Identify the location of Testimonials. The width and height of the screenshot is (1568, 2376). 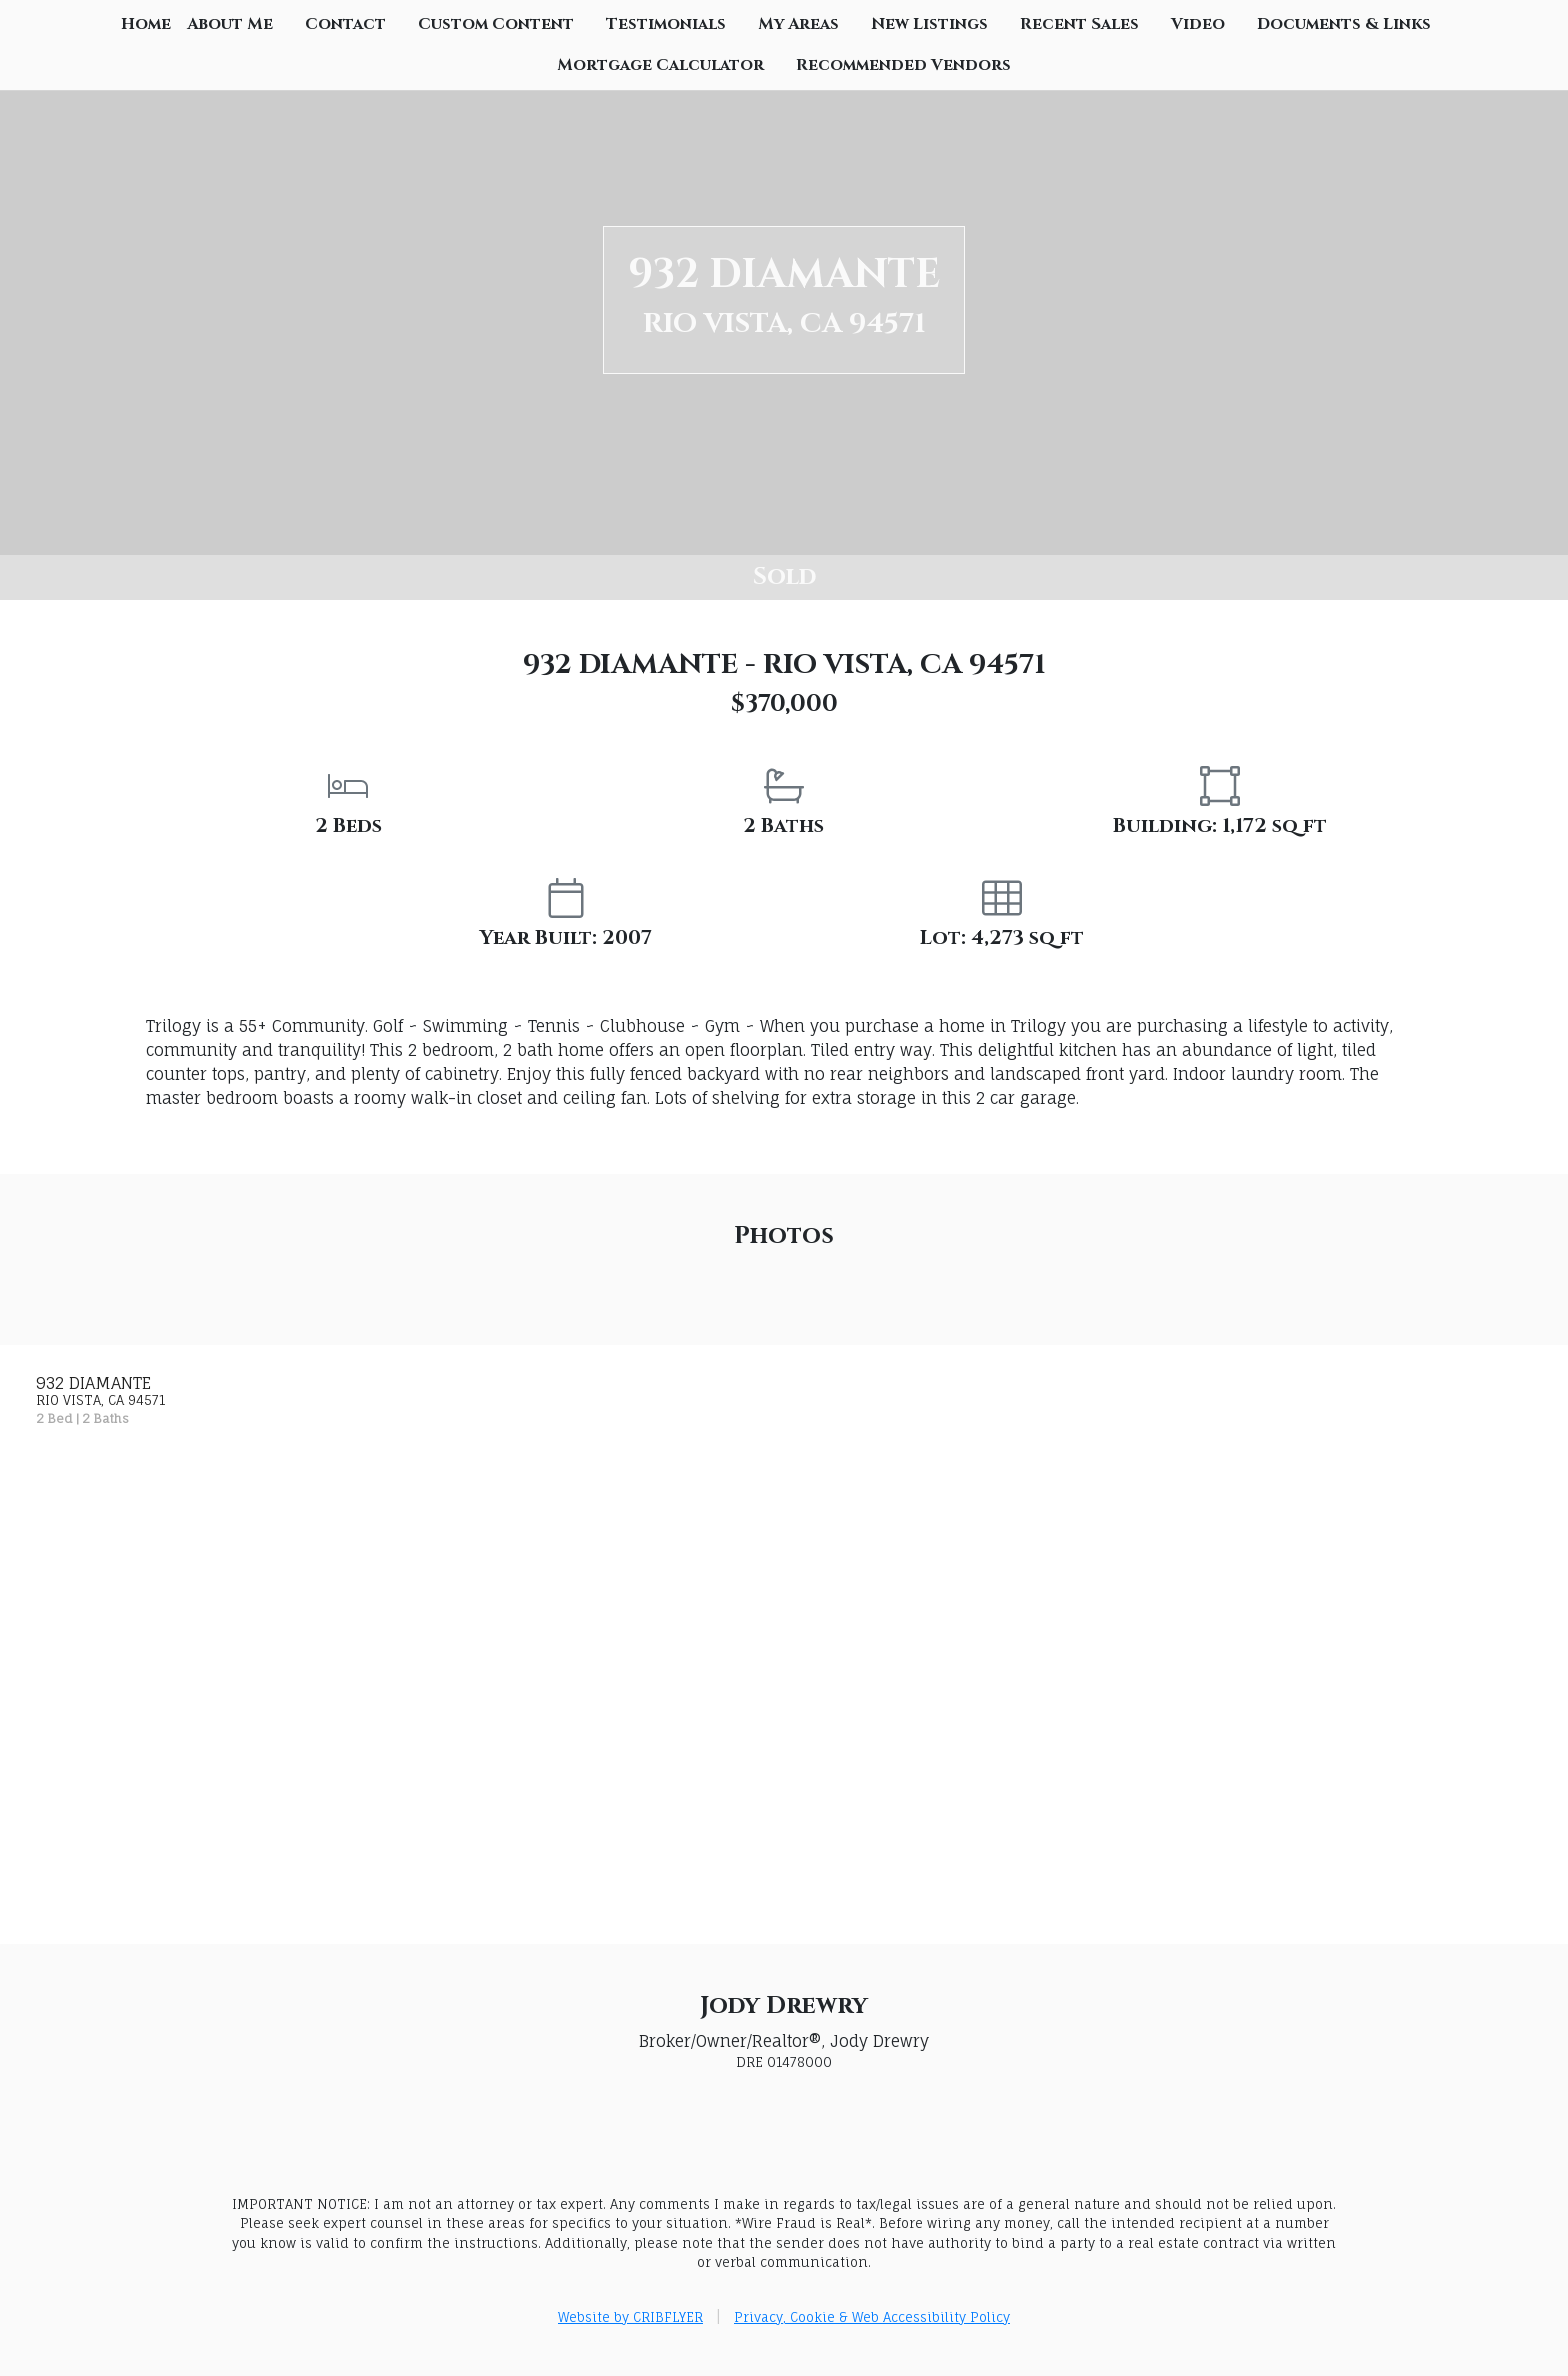
(666, 24).